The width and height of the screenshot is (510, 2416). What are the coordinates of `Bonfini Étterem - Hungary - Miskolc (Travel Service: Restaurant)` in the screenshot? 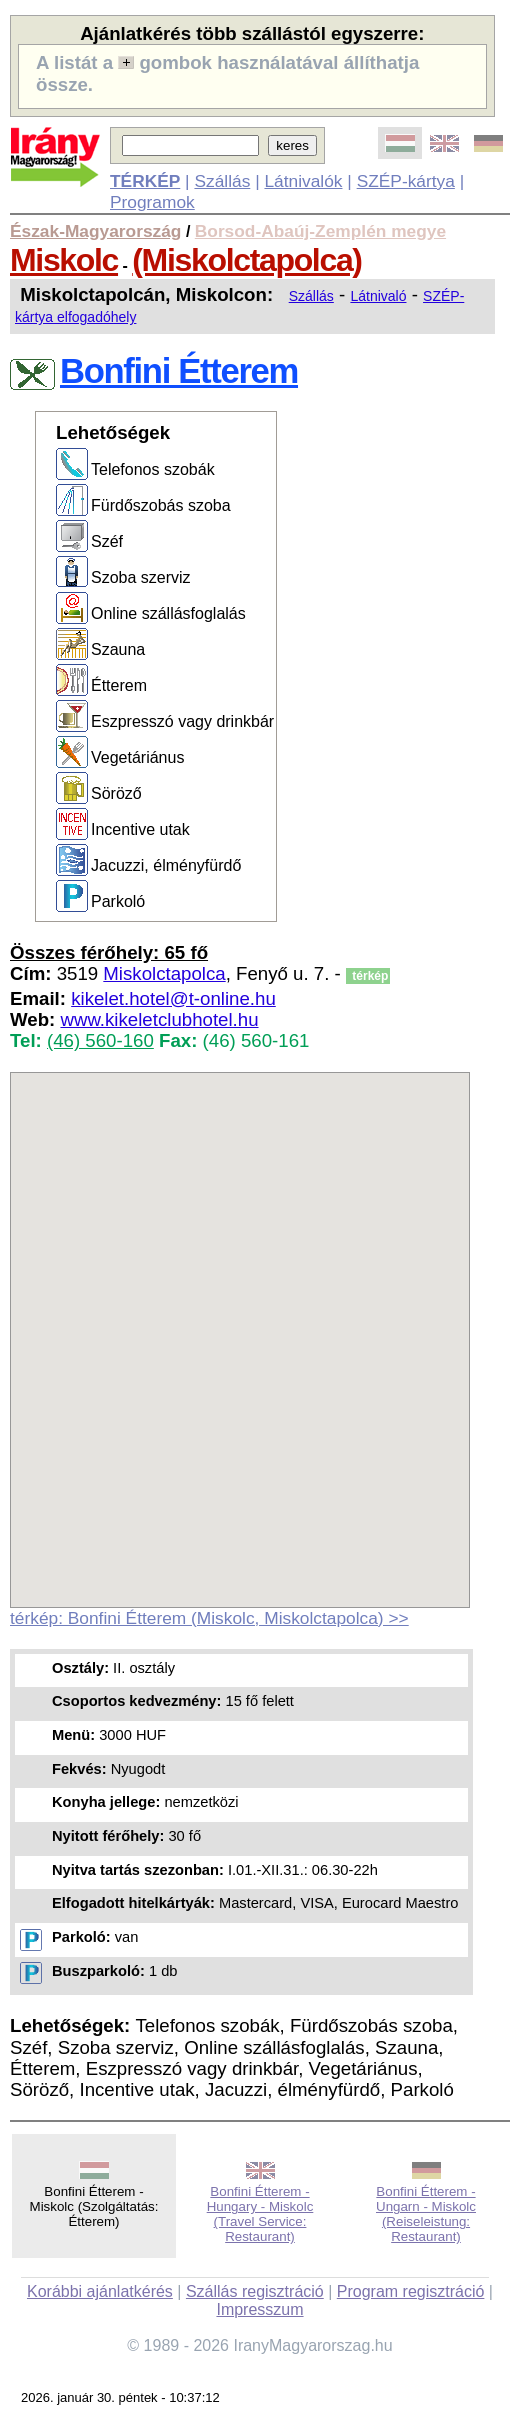 It's located at (260, 2214).